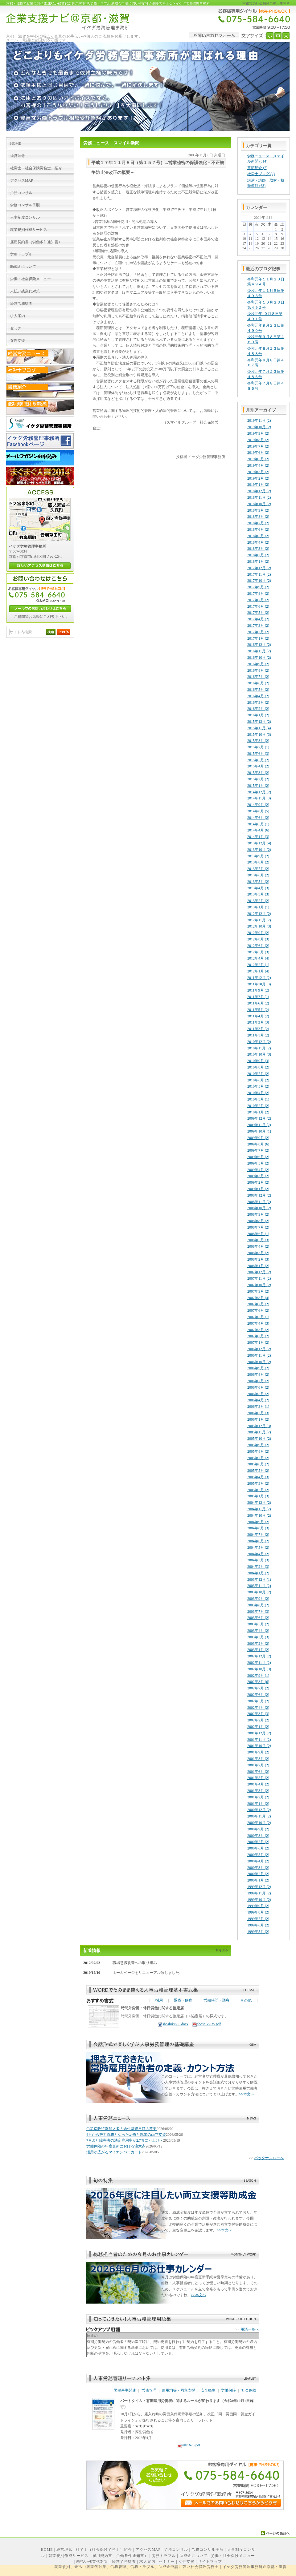 The width and height of the screenshot is (296, 2576). I want to click on 2014年8月 (5), so click(258, 811).